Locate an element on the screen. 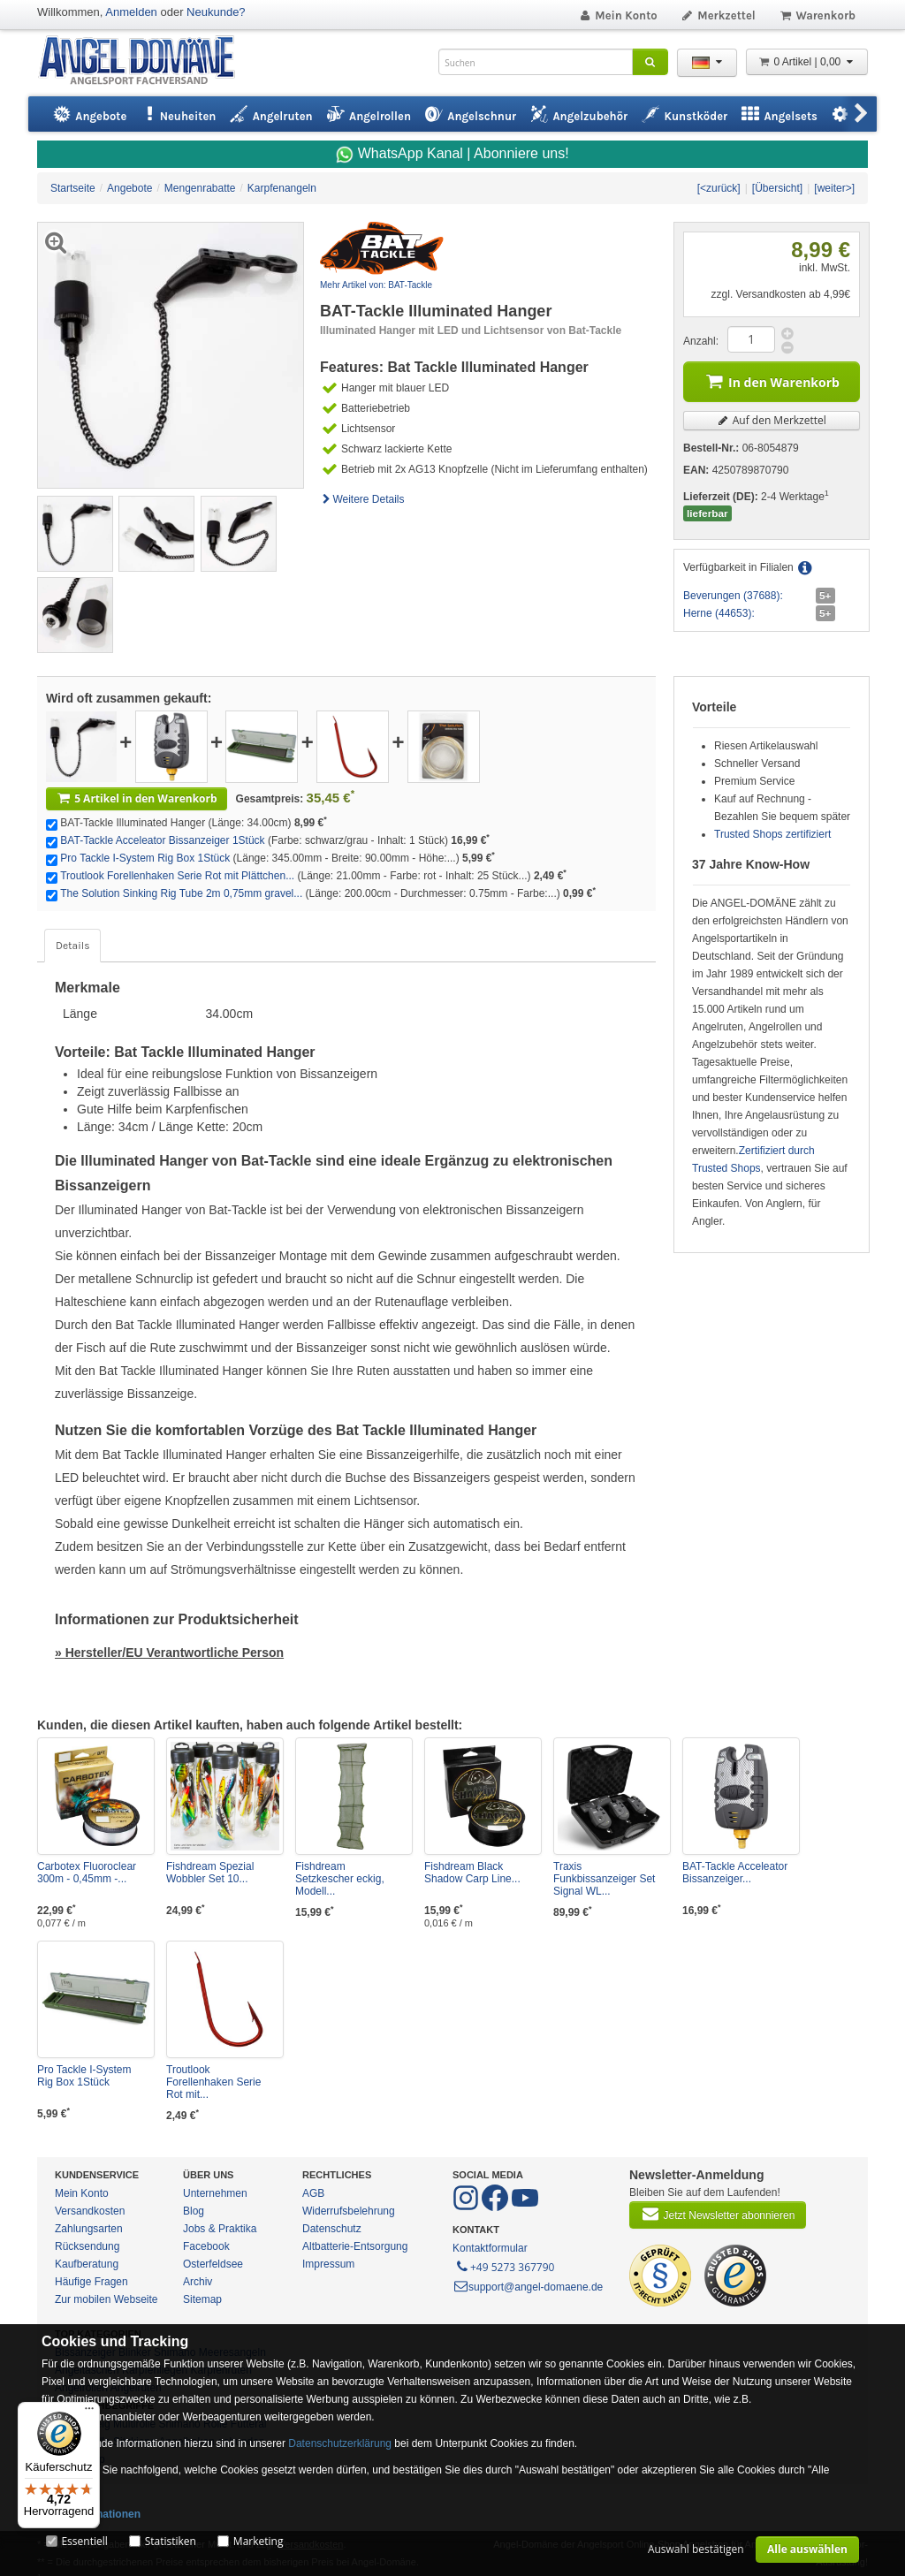 The width and height of the screenshot is (905, 2576). Widerrufsbelehrung is located at coordinates (348, 2211).